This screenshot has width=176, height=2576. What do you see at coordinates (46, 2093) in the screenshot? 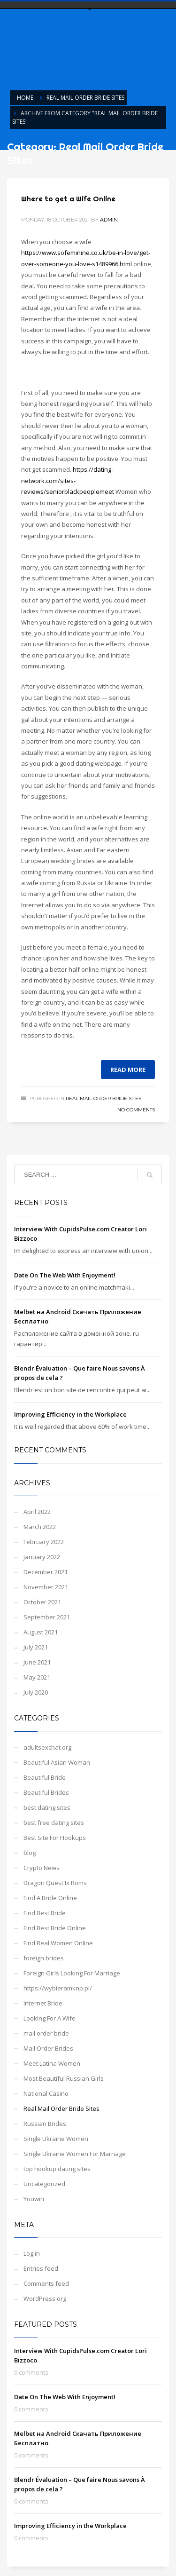
I see `National Casino` at bounding box center [46, 2093].